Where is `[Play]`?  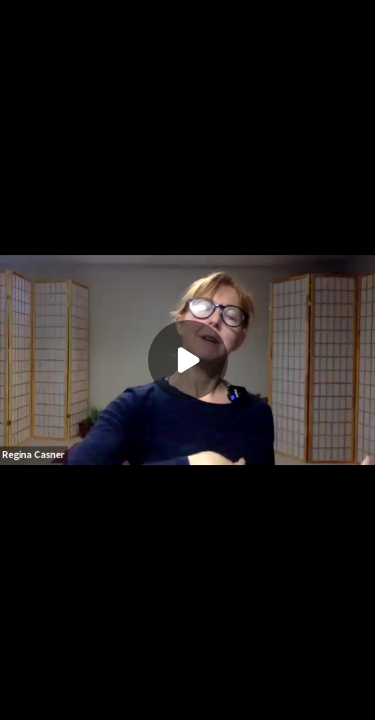 [Play] is located at coordinates (188, 360).